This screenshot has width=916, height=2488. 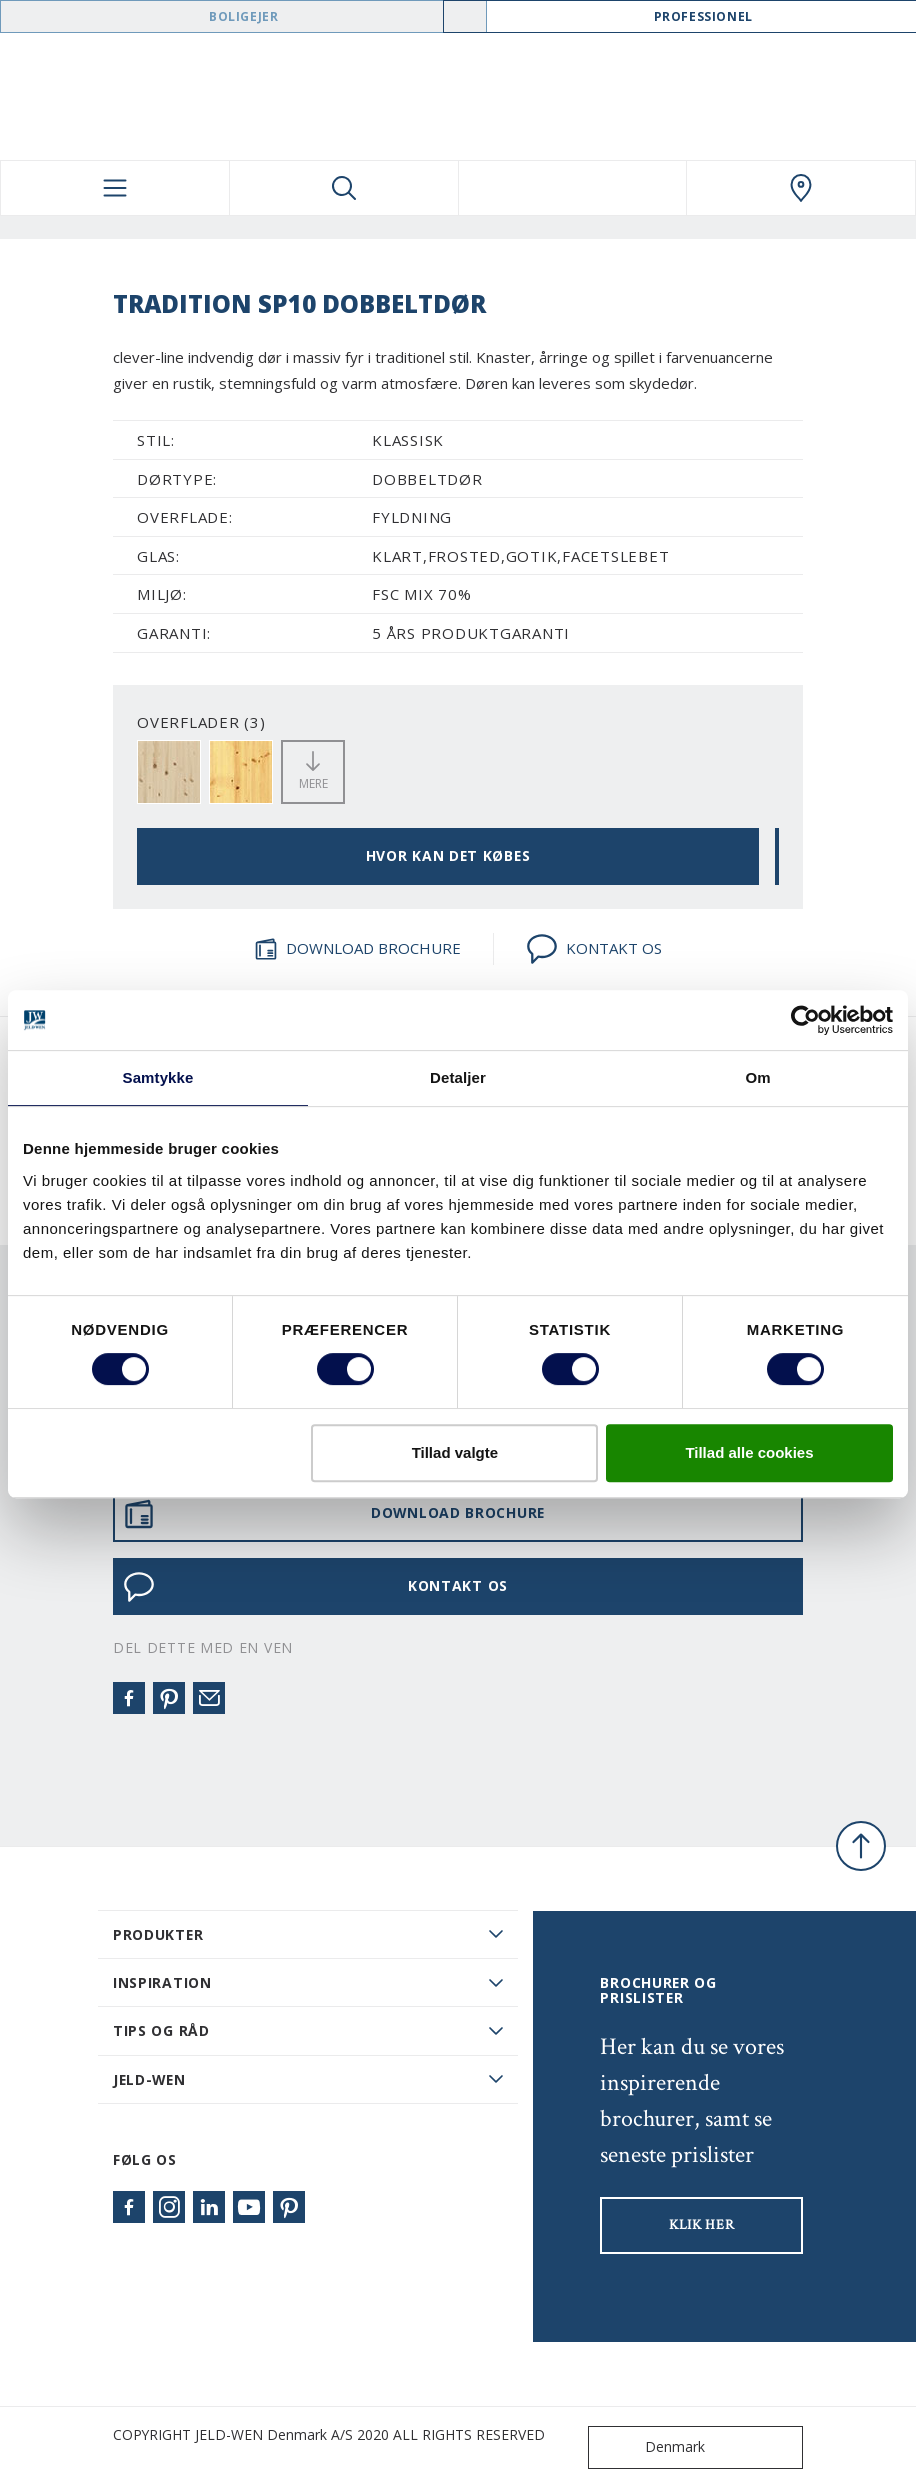 I want to click on Boligejer, so click(x=243, y=16).